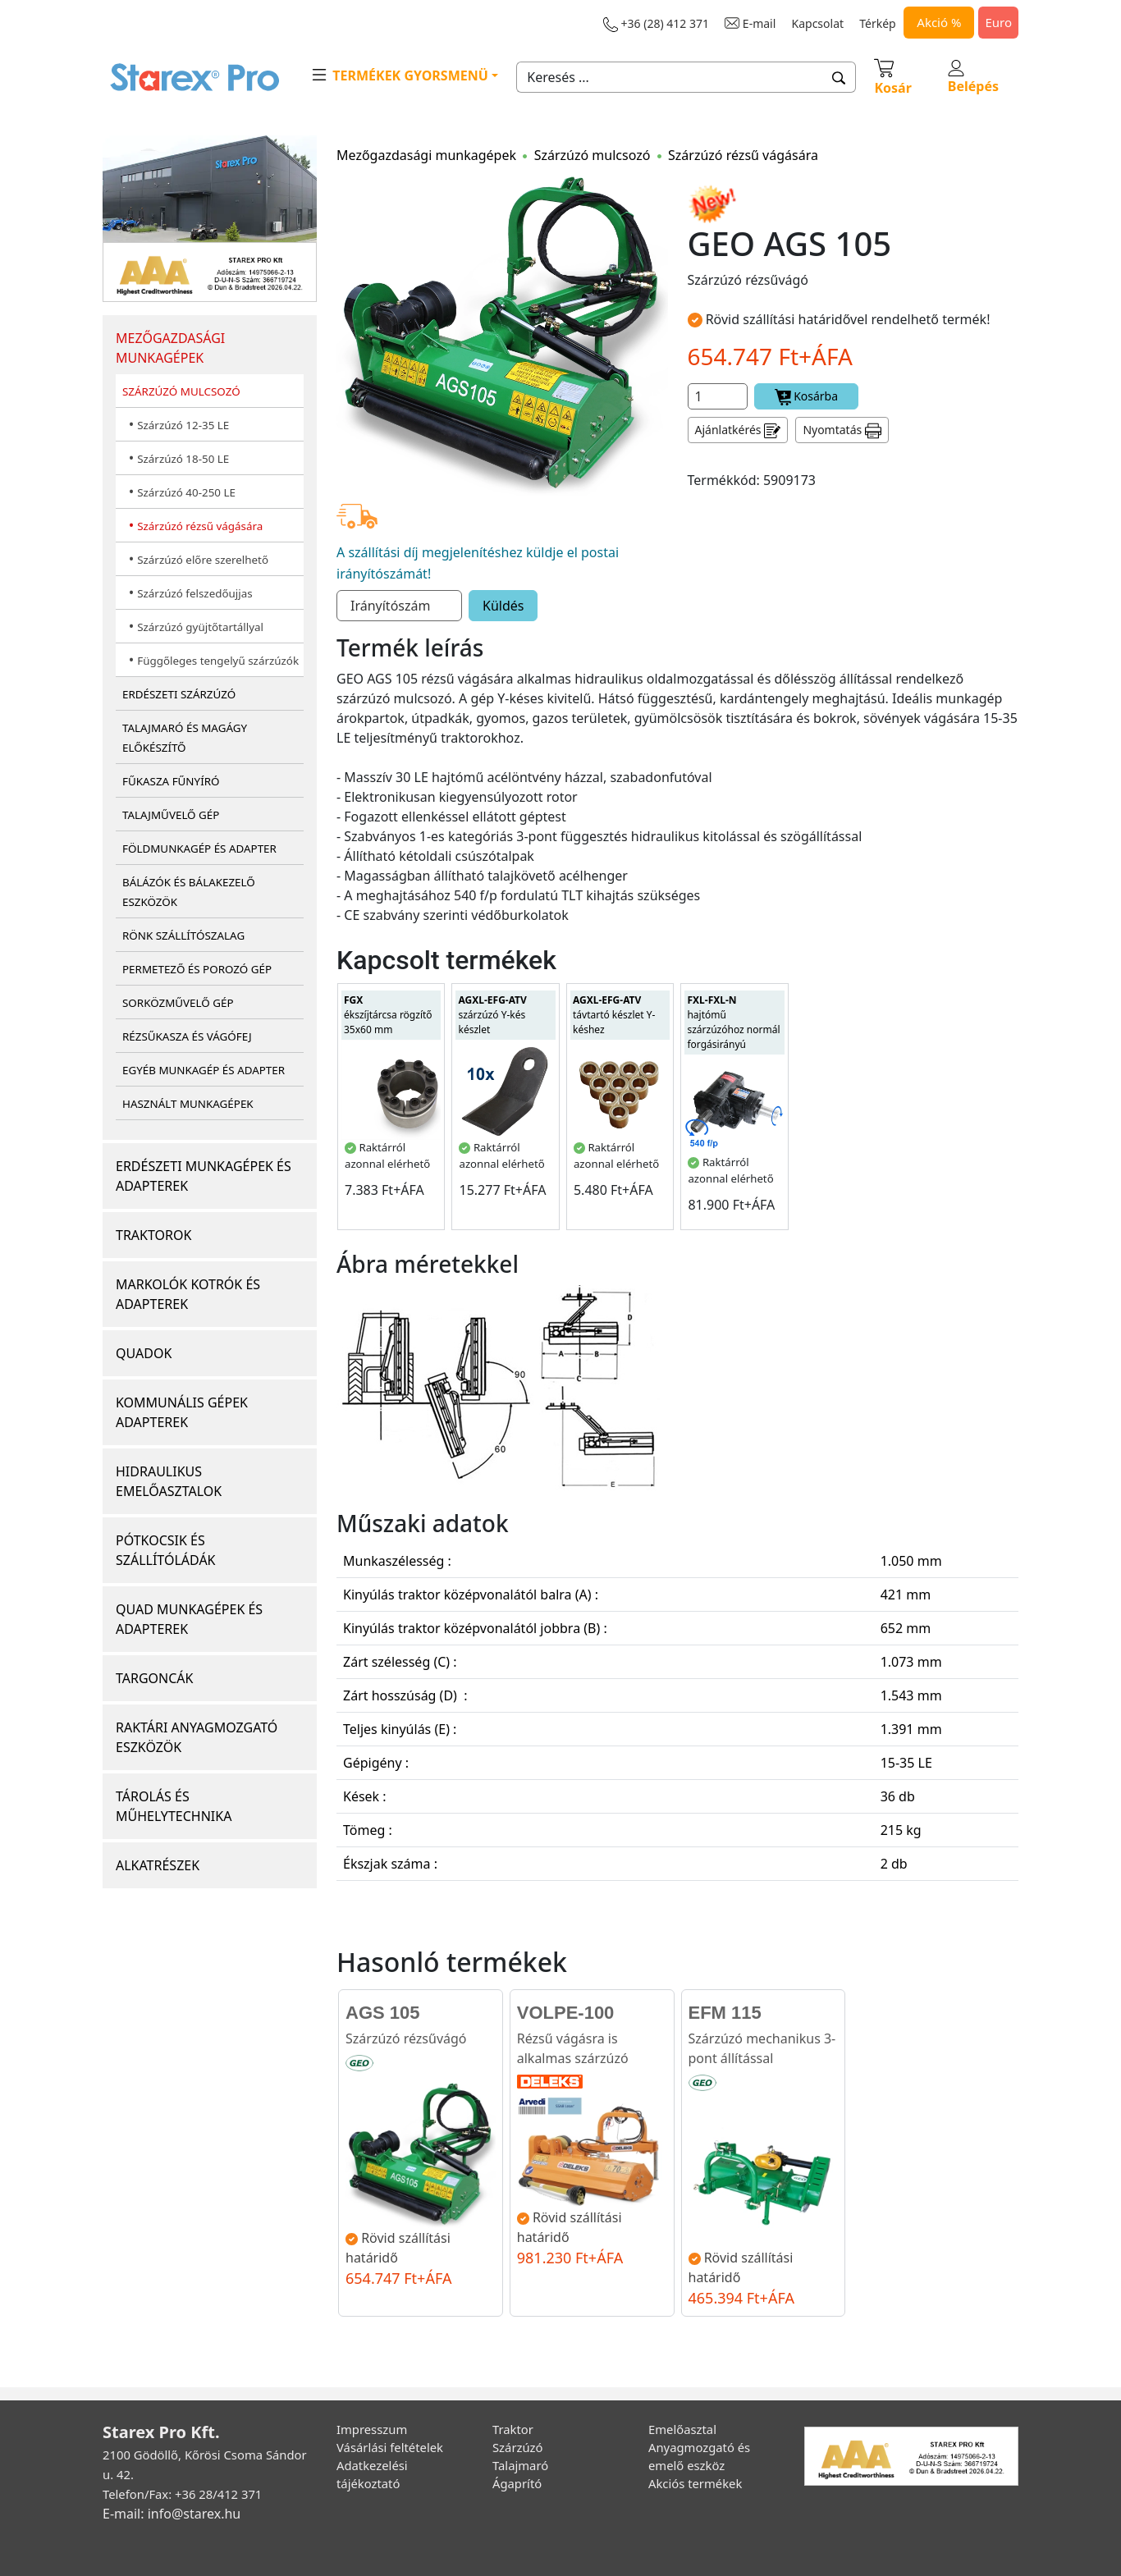 This screenshot has width=1121, height=2576. Describe the element at coordinates (200, 526) in the screenshot. I see `Szárzúzó rézsű vágására` at that location.